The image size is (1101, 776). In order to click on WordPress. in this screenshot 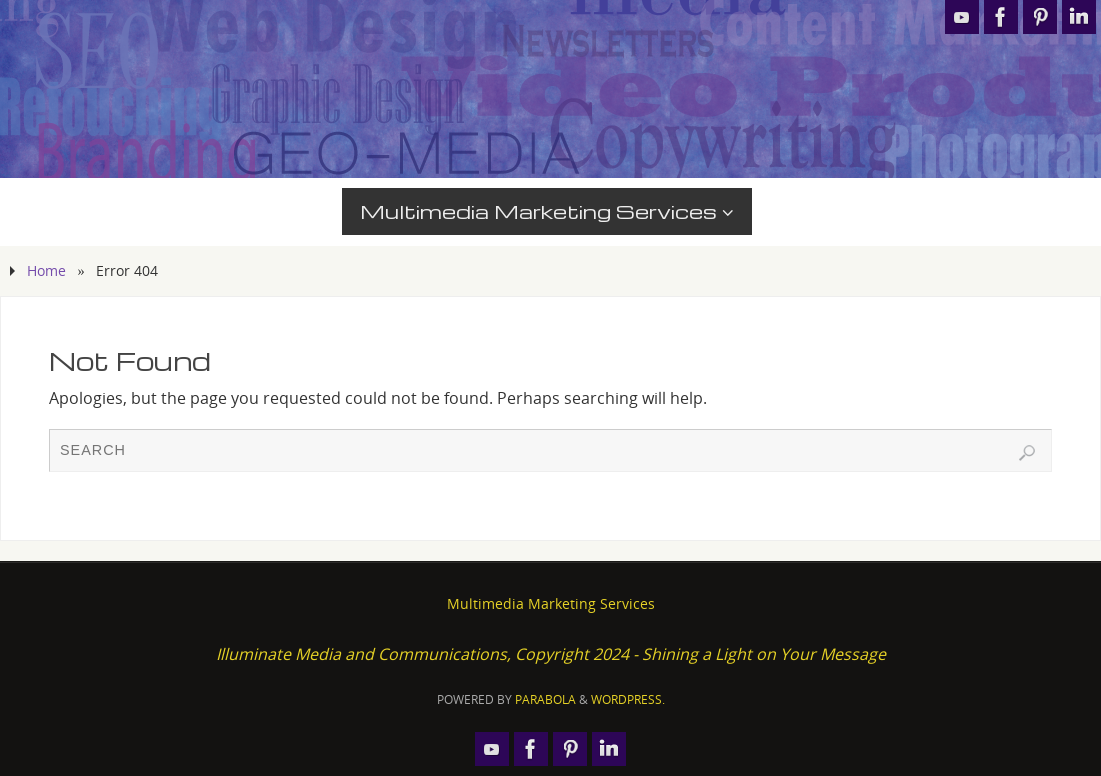, I will do `click(628, 699)`.